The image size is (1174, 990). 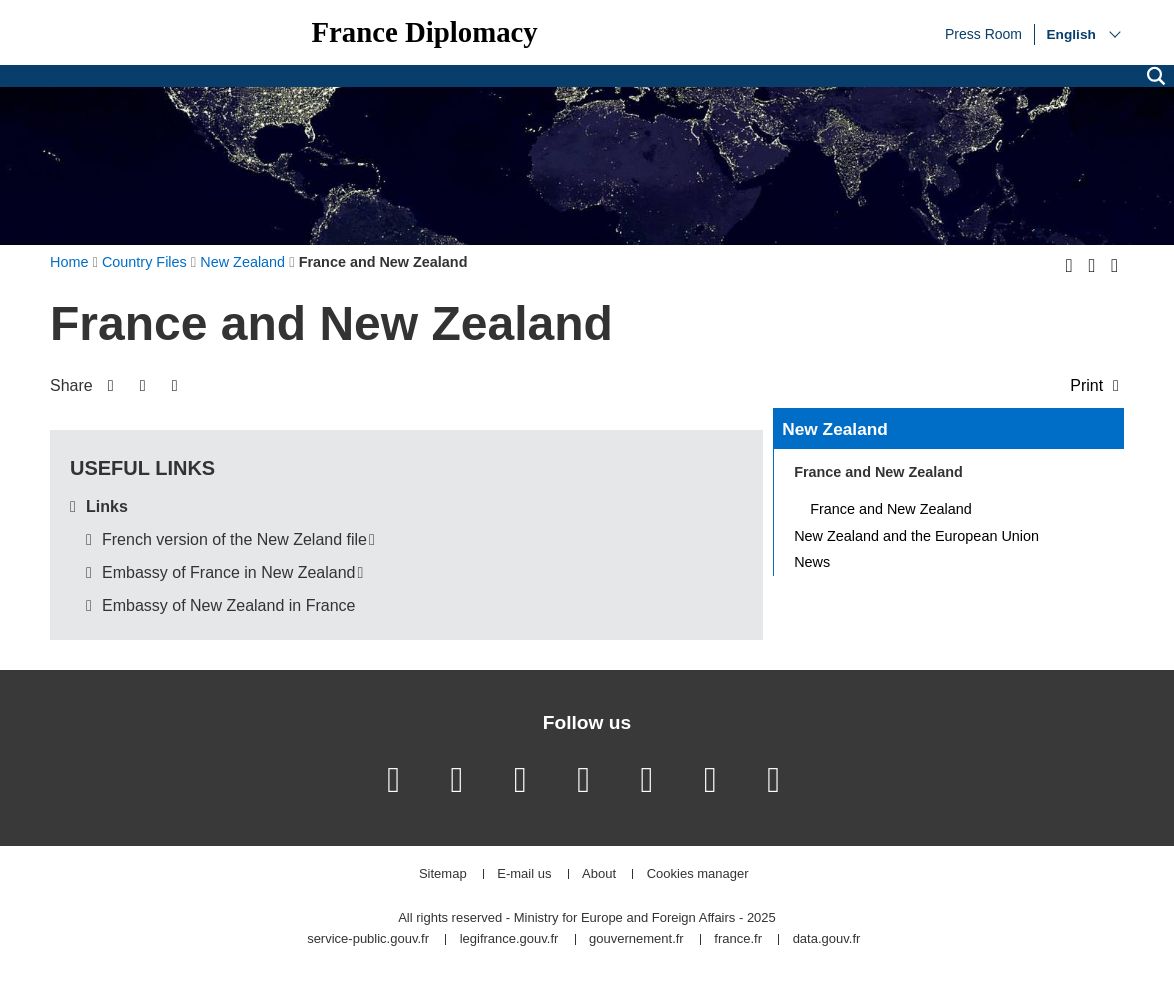 I want to click on Sitemap, so click(x=443, y=874).